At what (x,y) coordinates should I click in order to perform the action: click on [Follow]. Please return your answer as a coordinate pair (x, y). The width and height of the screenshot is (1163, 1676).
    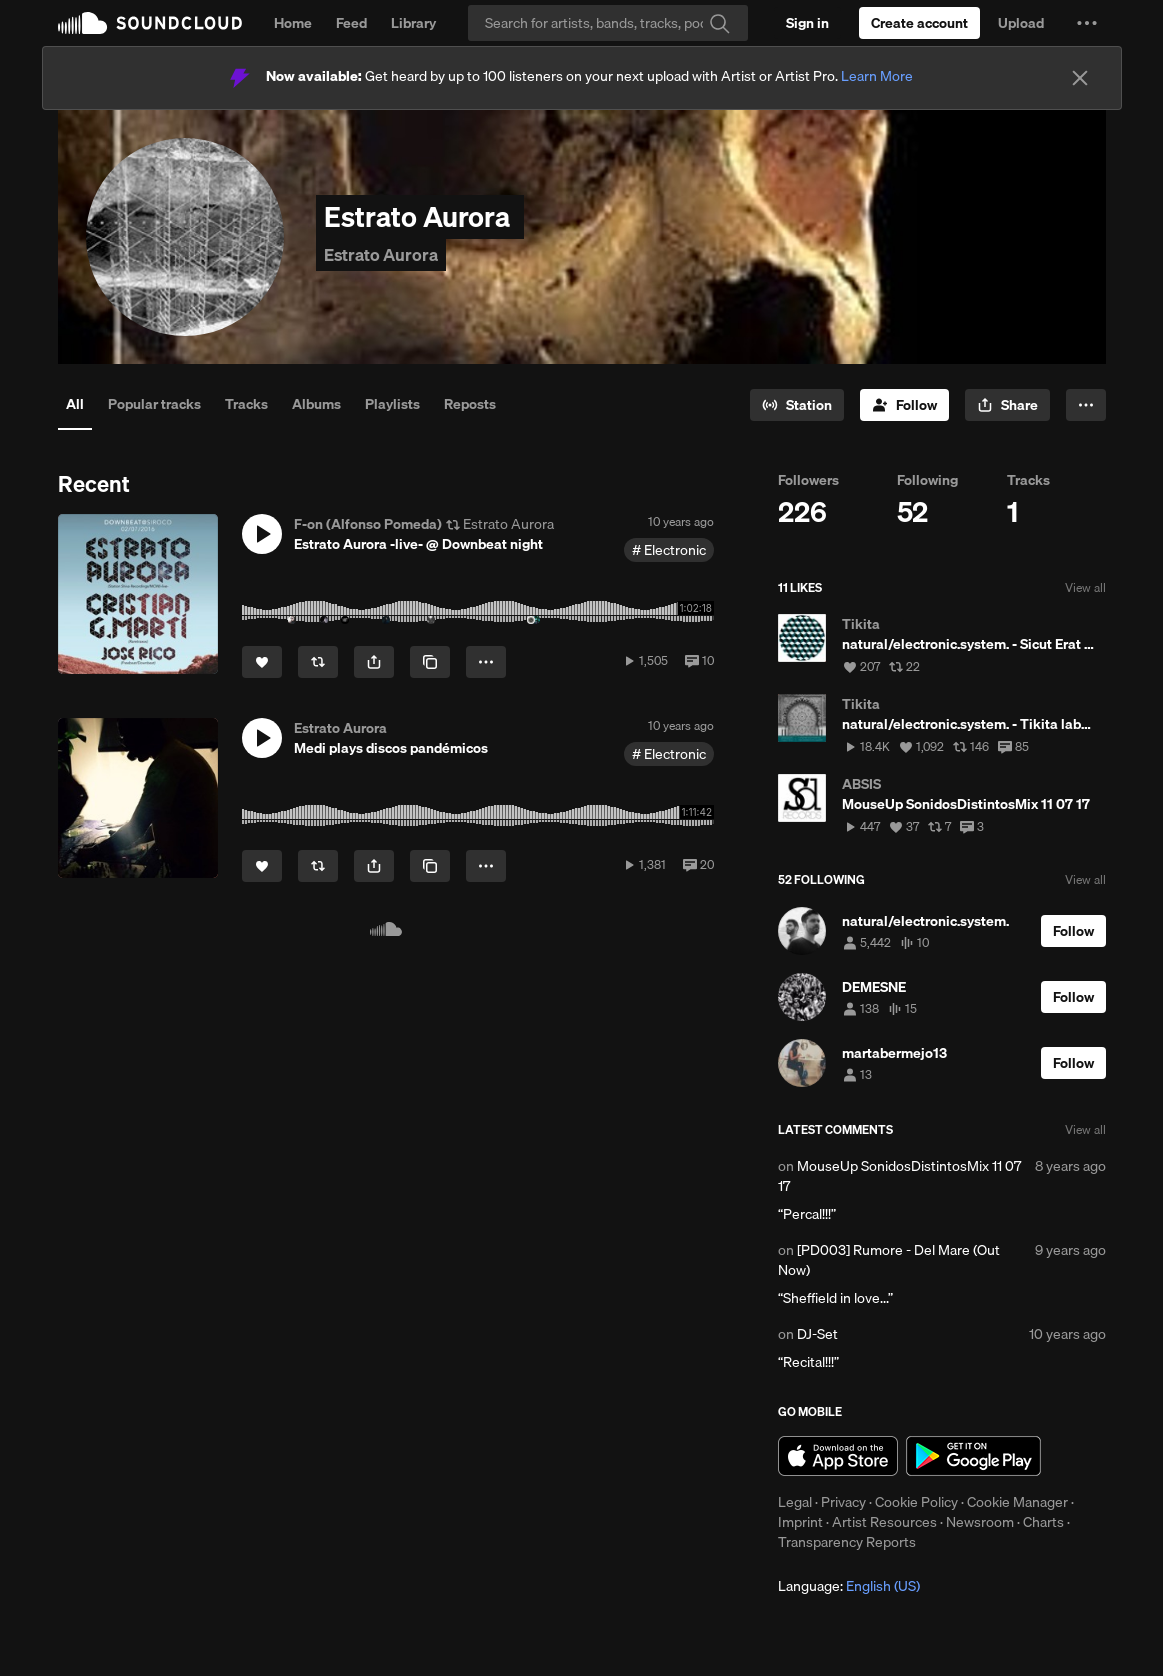
    Looking at the image, I should click on (904, 405).